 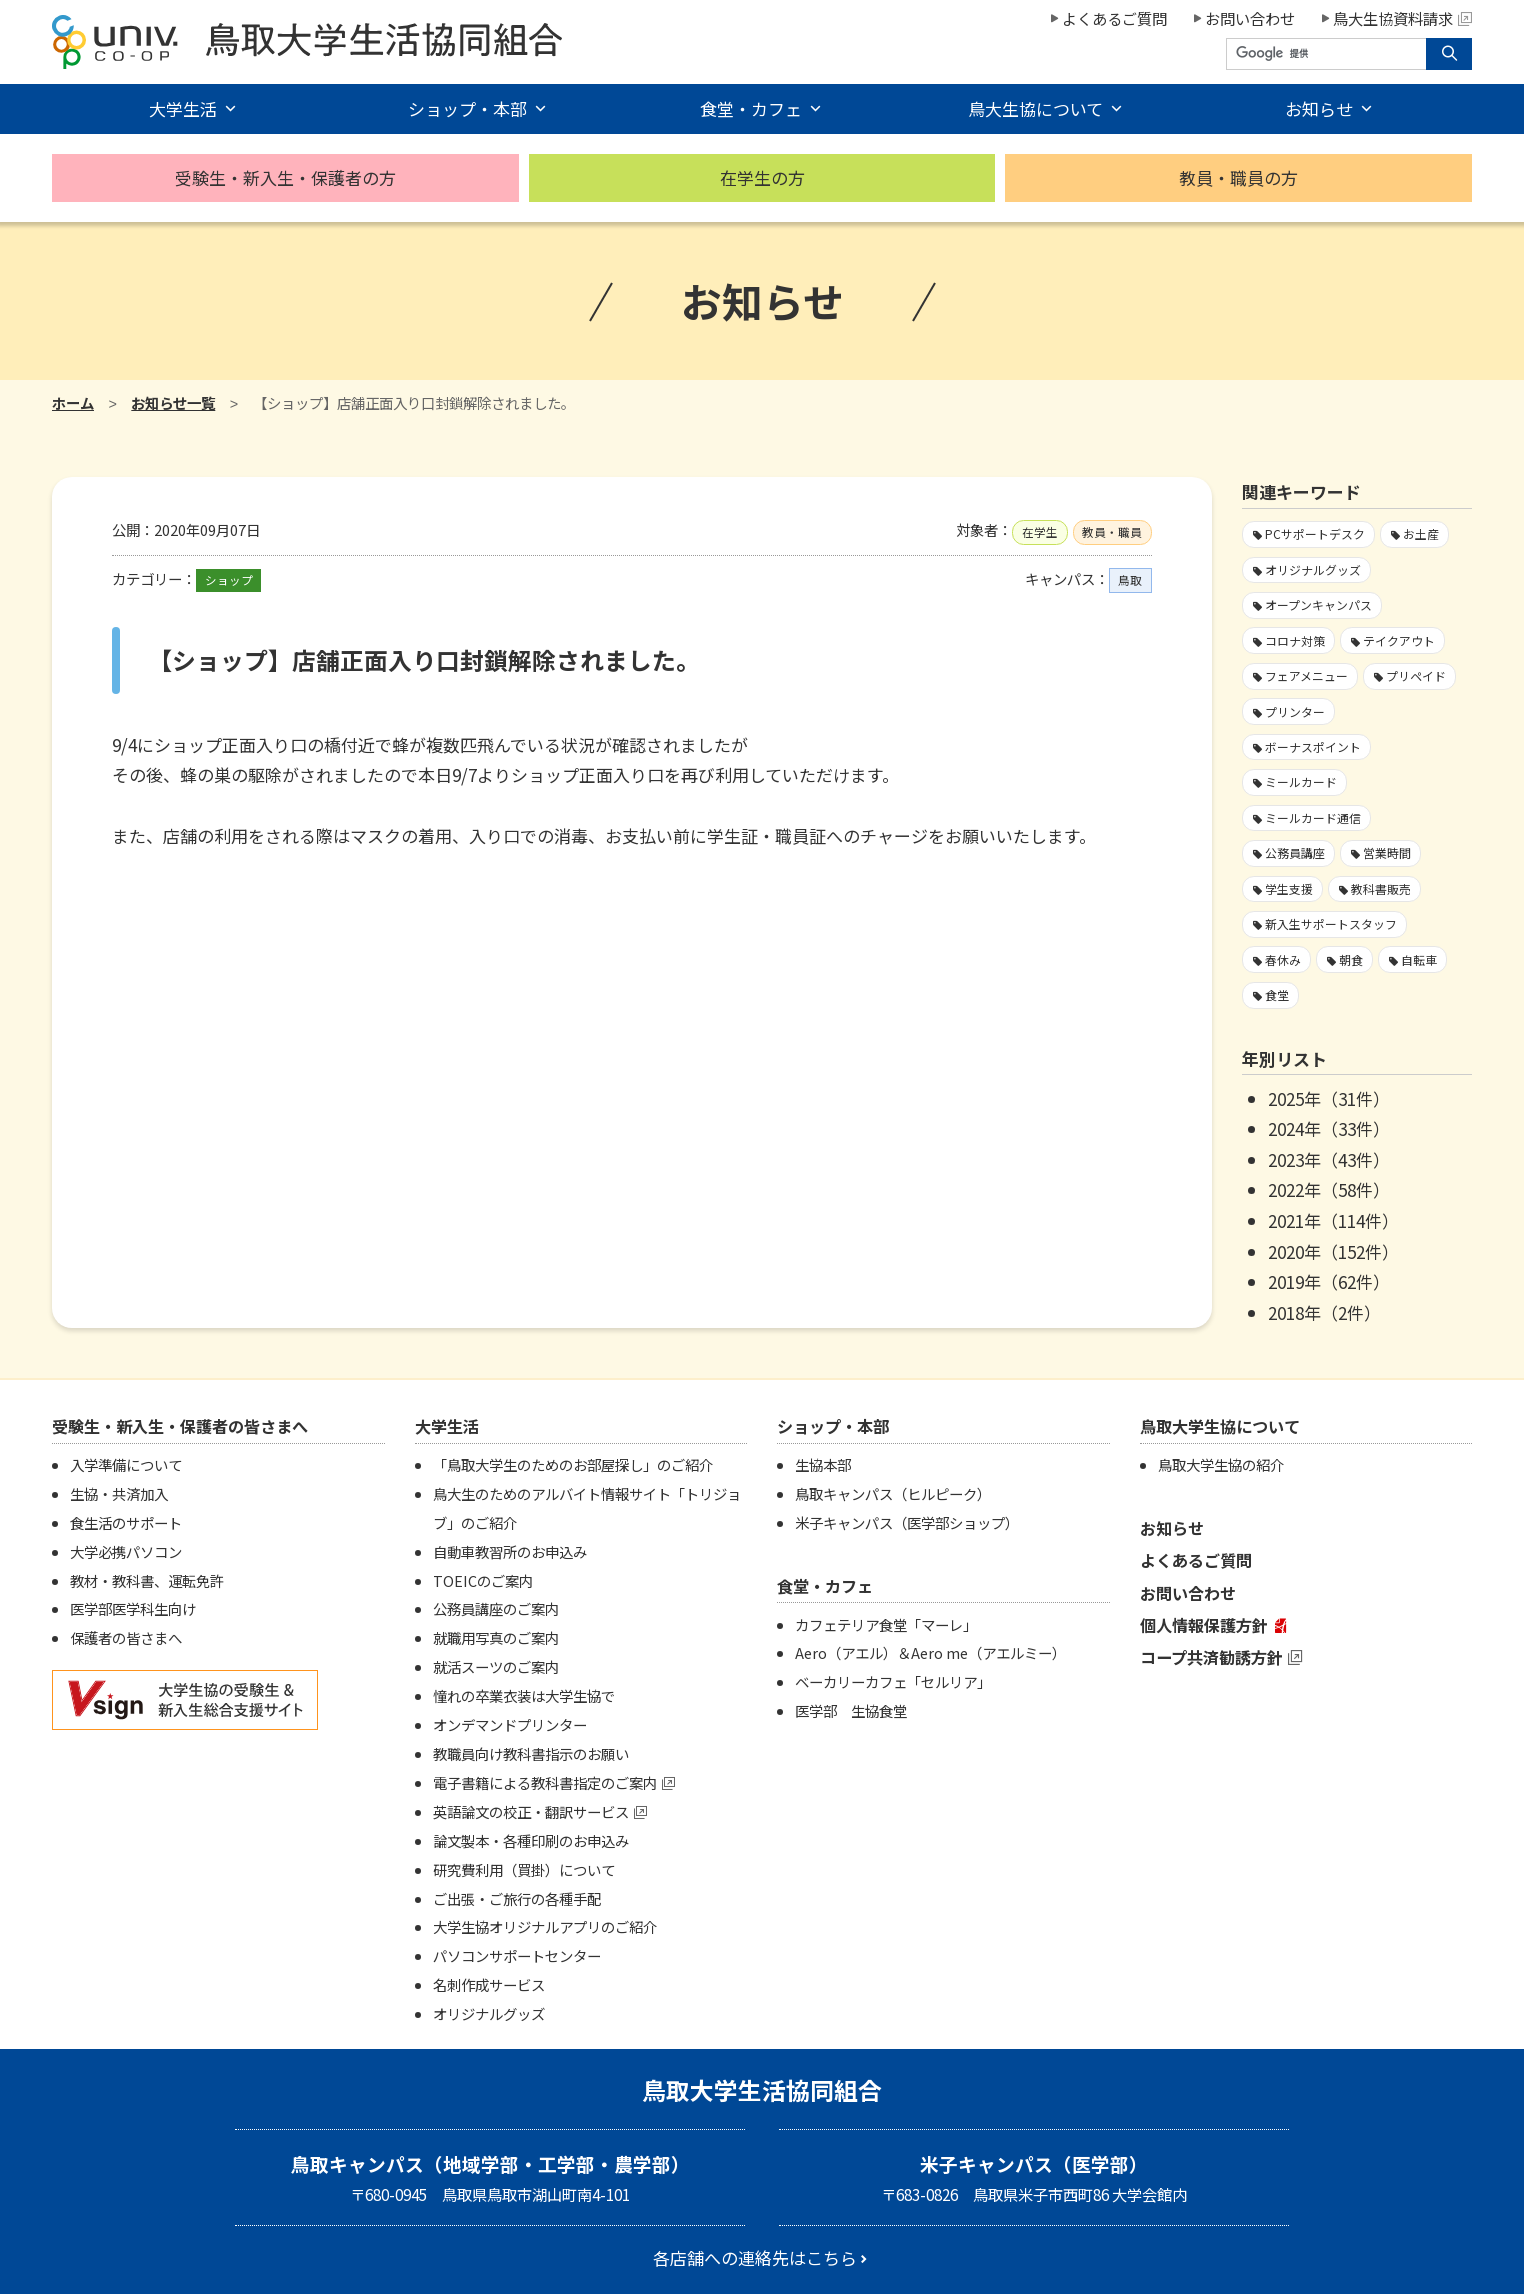 What do you see at coordinates (1289, 888) in the screenshot?
I see `学生支援 [学生支援13個の項目]` at bounding box center [1289, 888].